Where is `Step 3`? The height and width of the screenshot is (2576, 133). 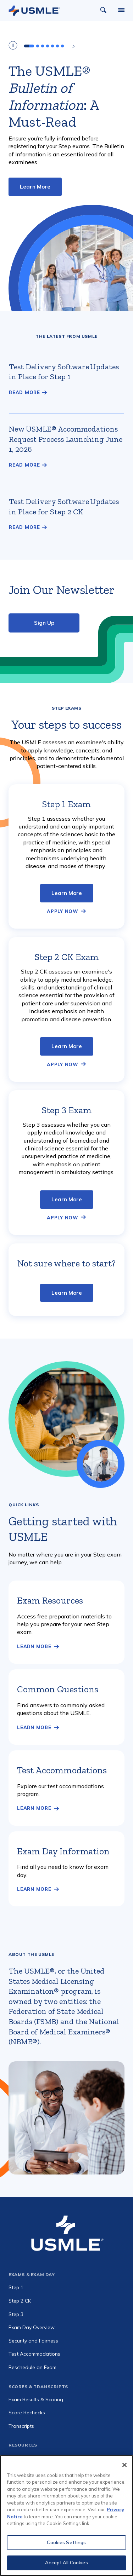
Step 3 is located at coordinates (16, 2314).